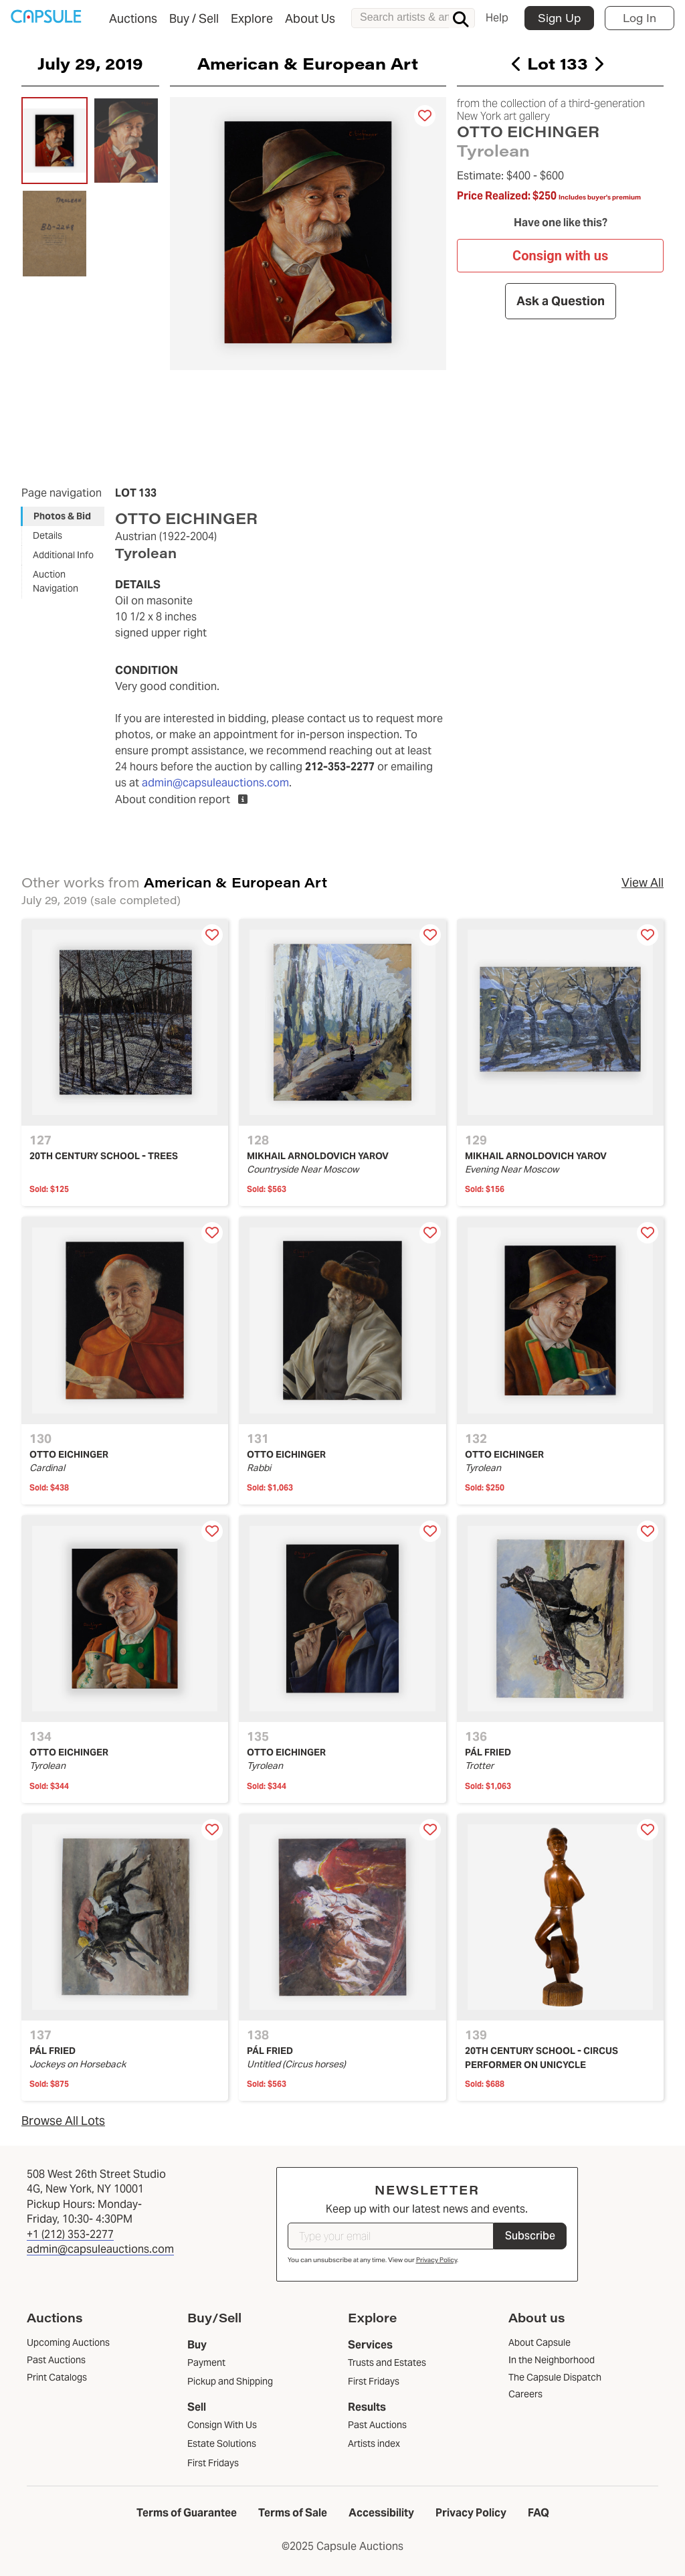  Describe the element at coordinates (374, 2443) in the screenshot. I see `Artists index` at that location.